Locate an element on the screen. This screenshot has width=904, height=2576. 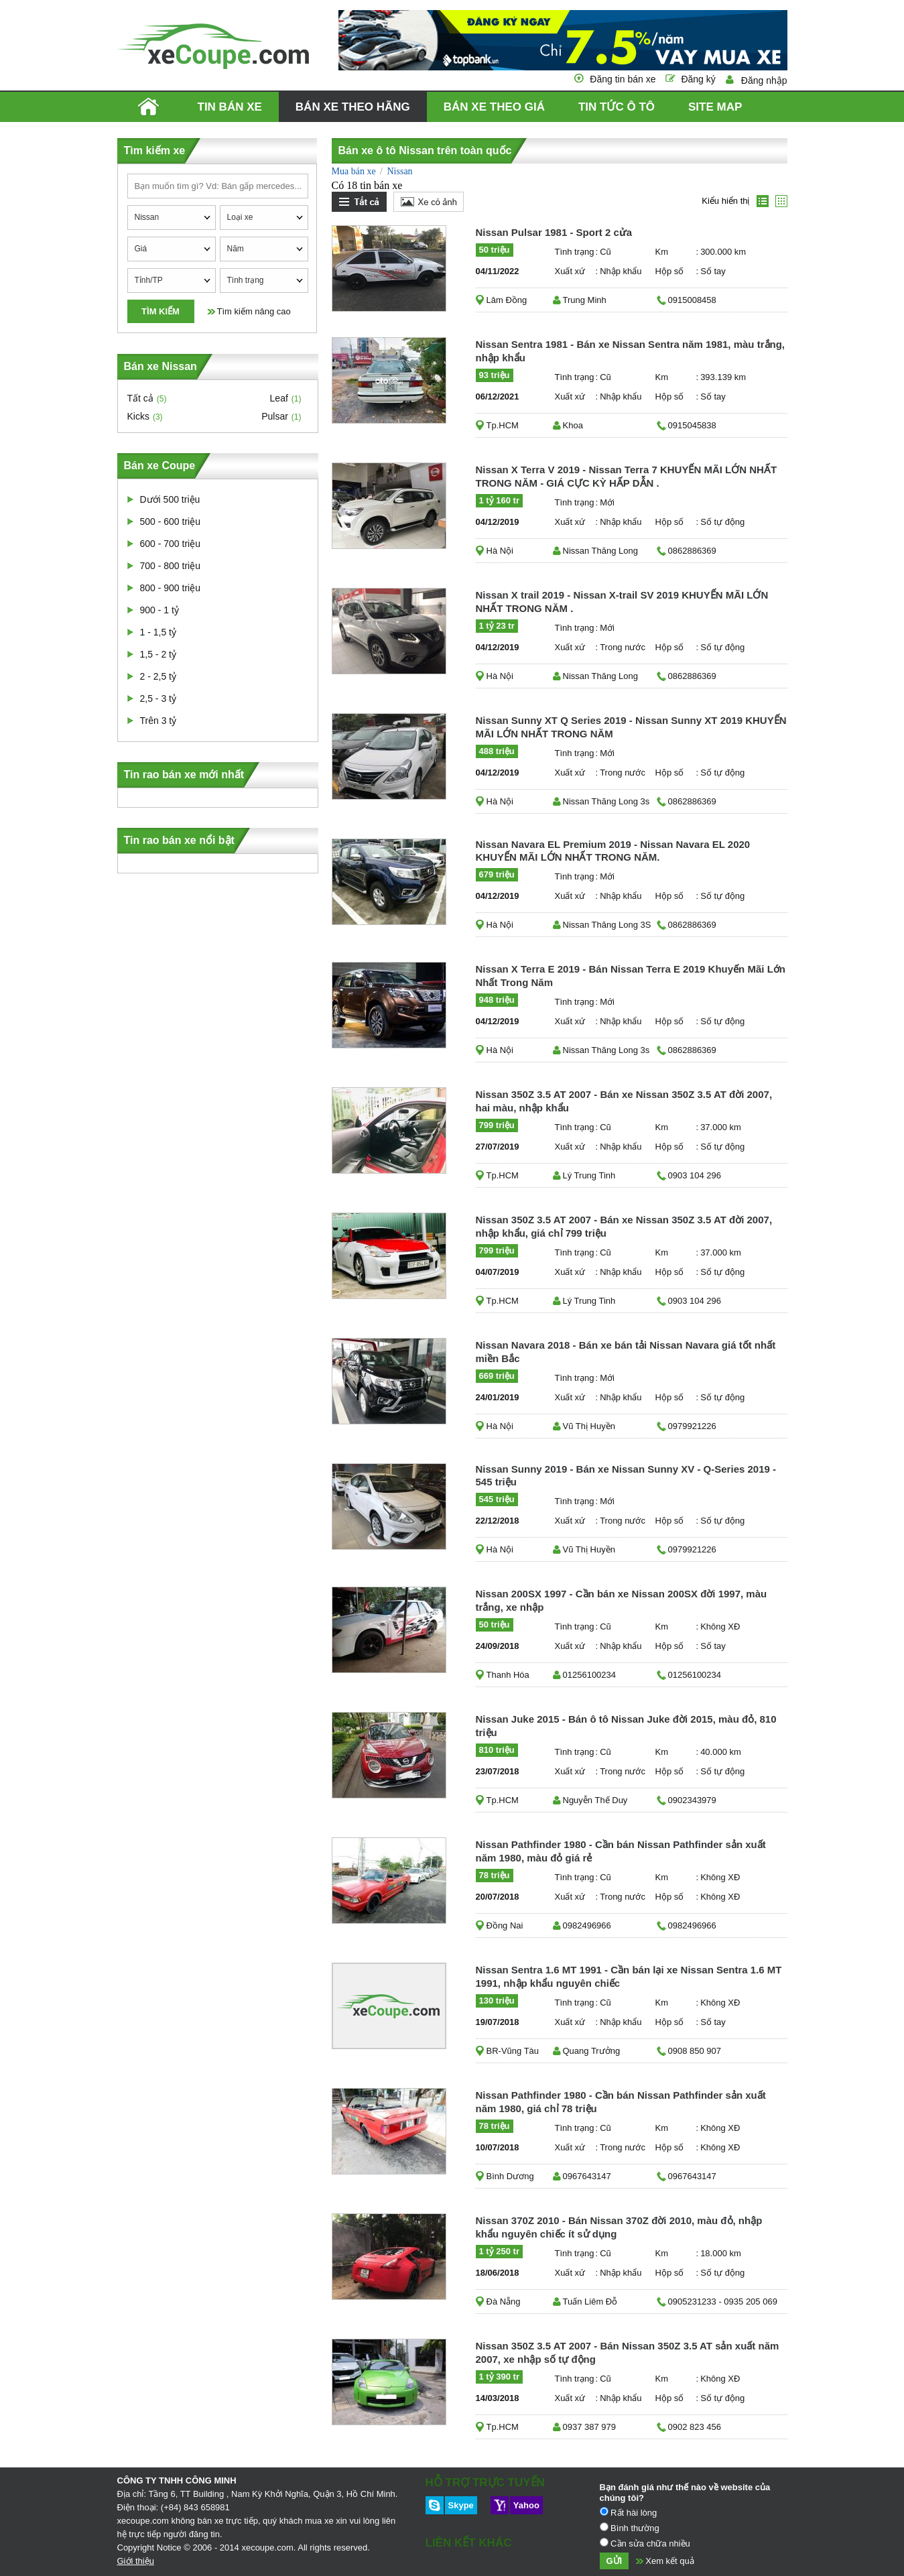
Trên 3 tỷ is located at coordinates (158, 720).